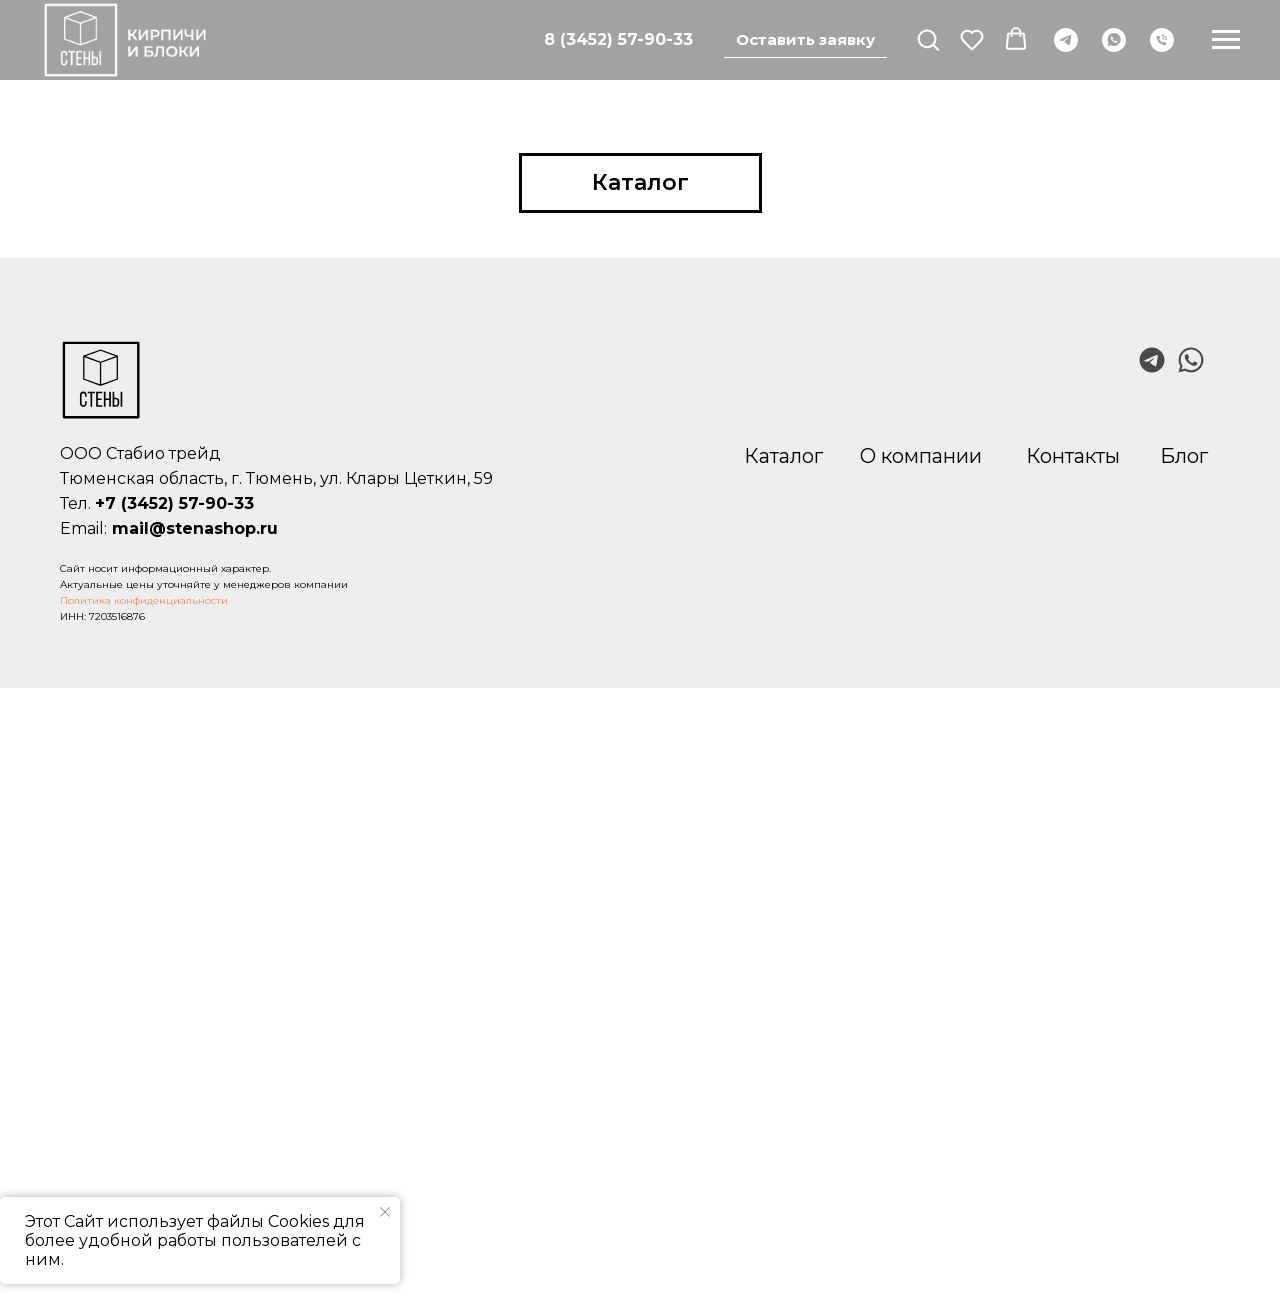 The image size is (1280, 1314). Describe the element at coordinates (928, 39) in the screenshot. I see `[button]` at that location.